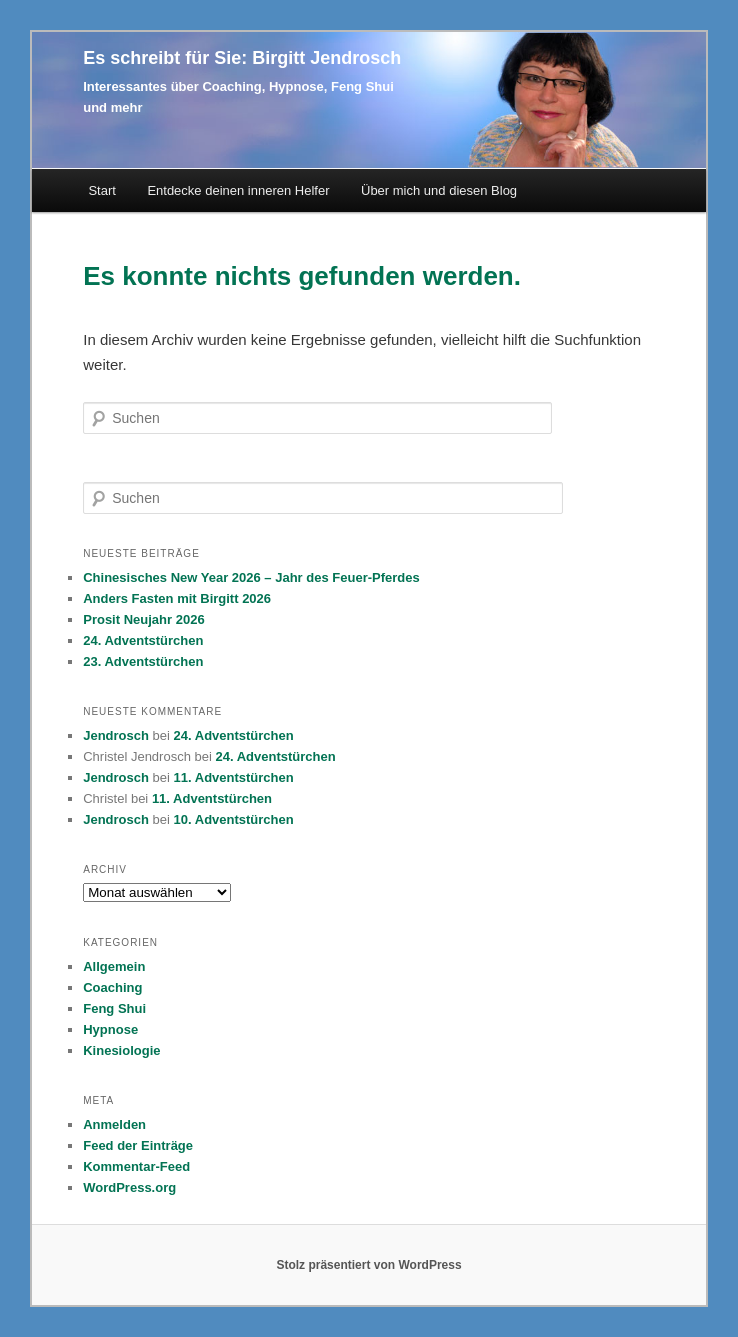 The image size is (738, 1337). What do you see at coordinates (143, 619) in the screenshot?
I see `Prosit Neujahr 2026` at bounding box center [143, 619].